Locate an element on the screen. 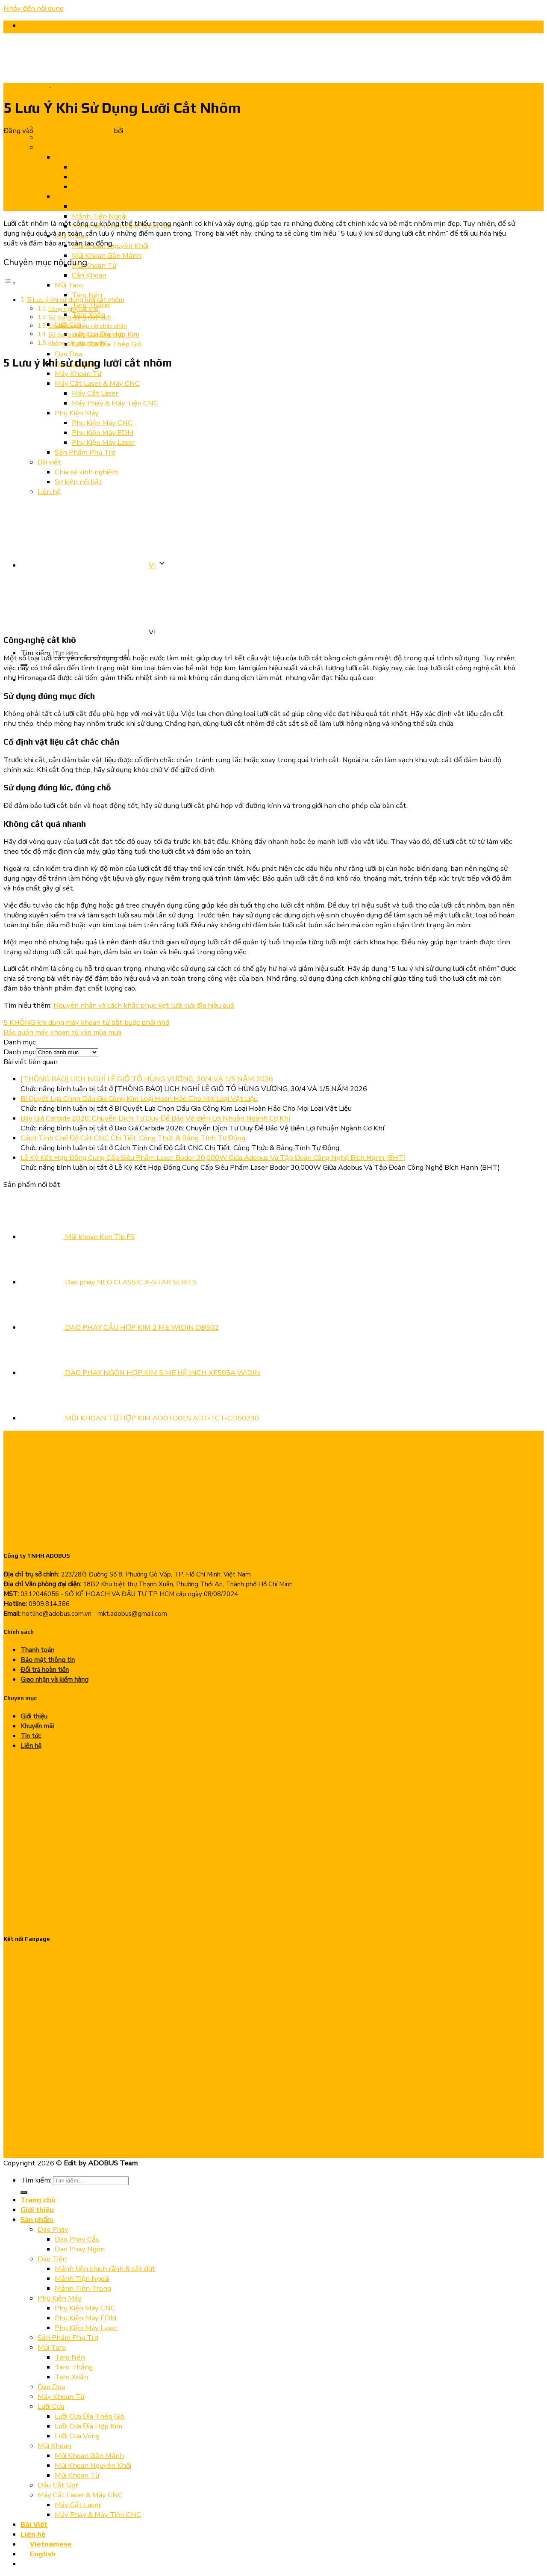 This screenshot has height=2576, width=547. [Nộp] is located at coordinates (24, 2192).